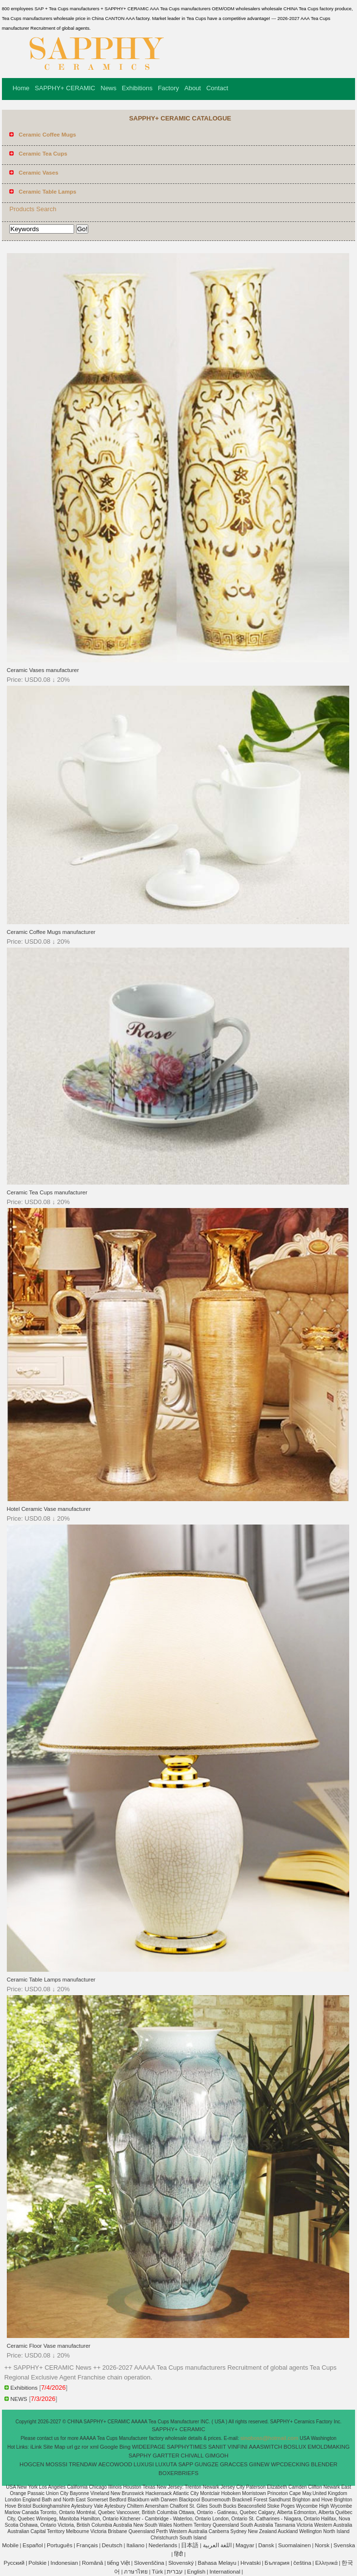 The height and width of the screenshot is (2576, 357). I want to click on TRENDAW, so click(83, 2464).